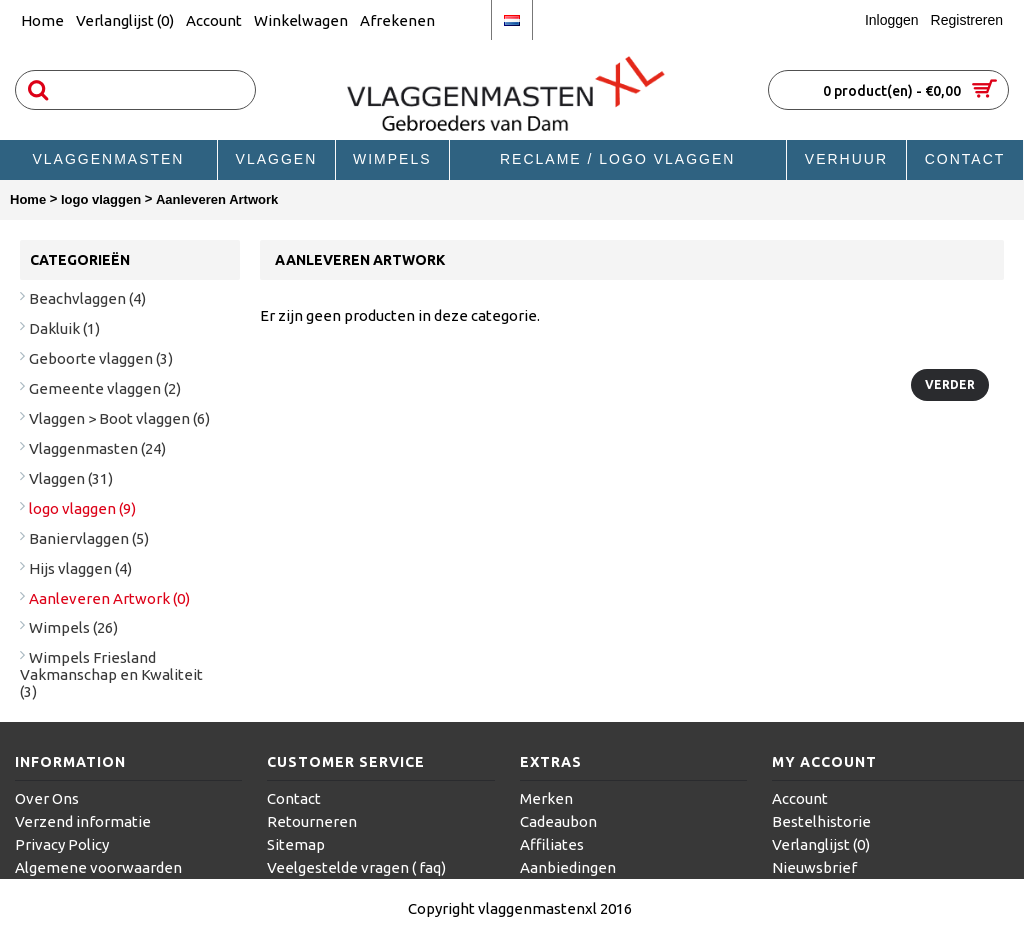 The image size is (1024, 939). I want to click on Bestelhistorie, so click(821, 821).